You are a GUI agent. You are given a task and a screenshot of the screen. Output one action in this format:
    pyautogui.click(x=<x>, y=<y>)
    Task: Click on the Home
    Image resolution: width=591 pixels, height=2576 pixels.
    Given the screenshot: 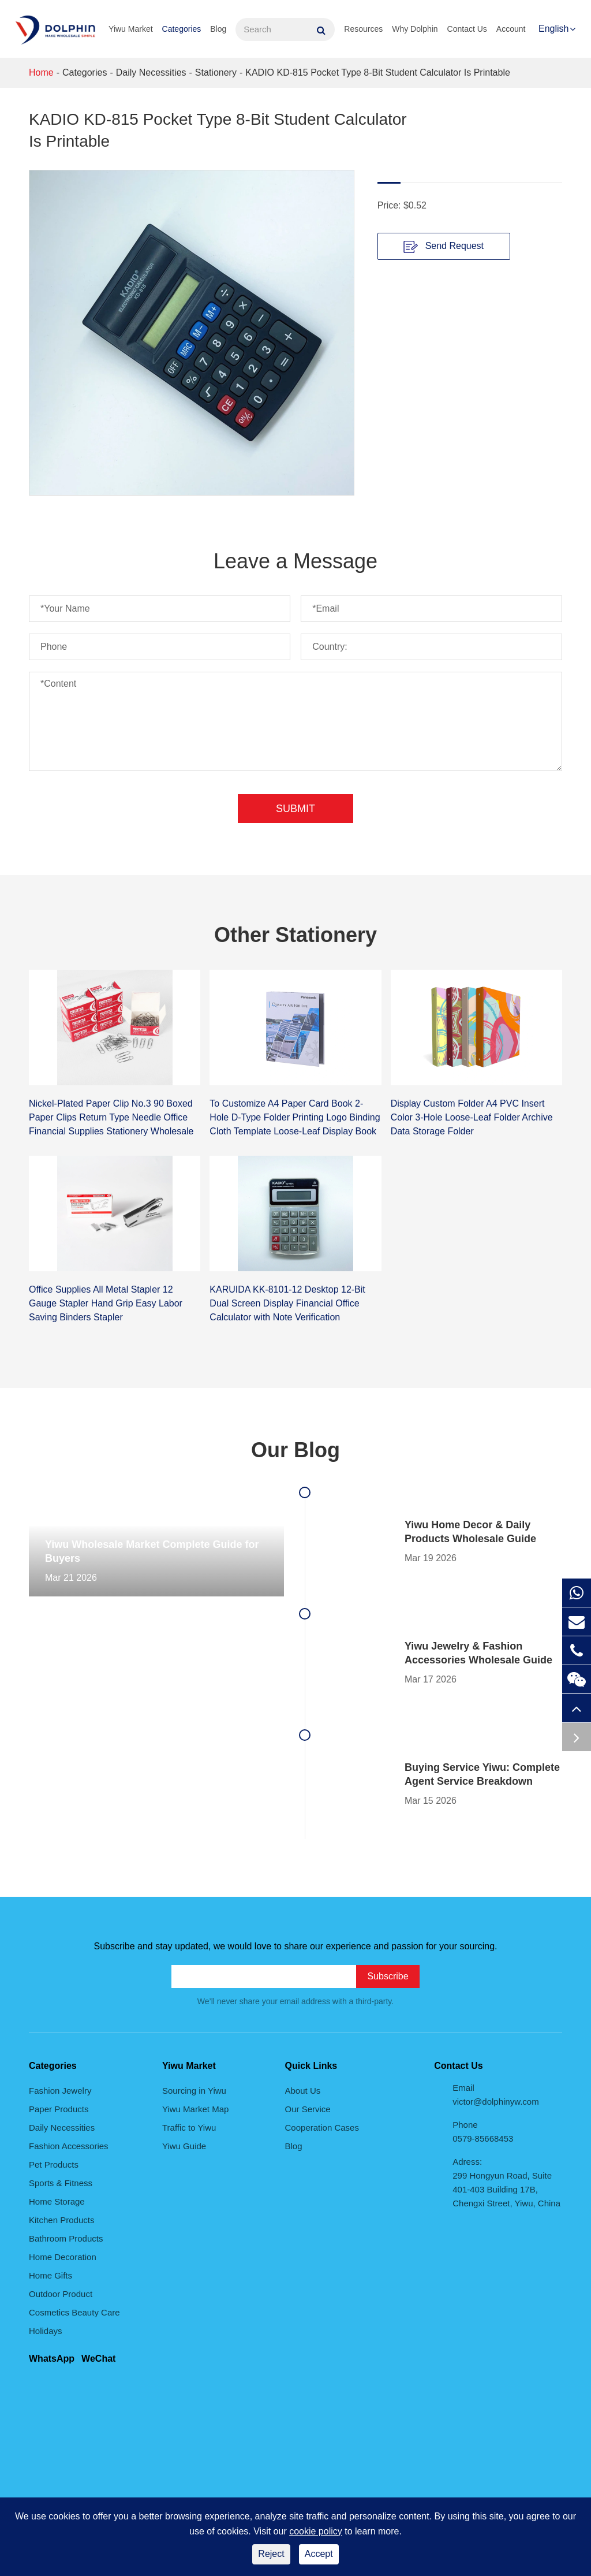 What is the action you would take?
    pyautogui.click(x=41, y=72)
    